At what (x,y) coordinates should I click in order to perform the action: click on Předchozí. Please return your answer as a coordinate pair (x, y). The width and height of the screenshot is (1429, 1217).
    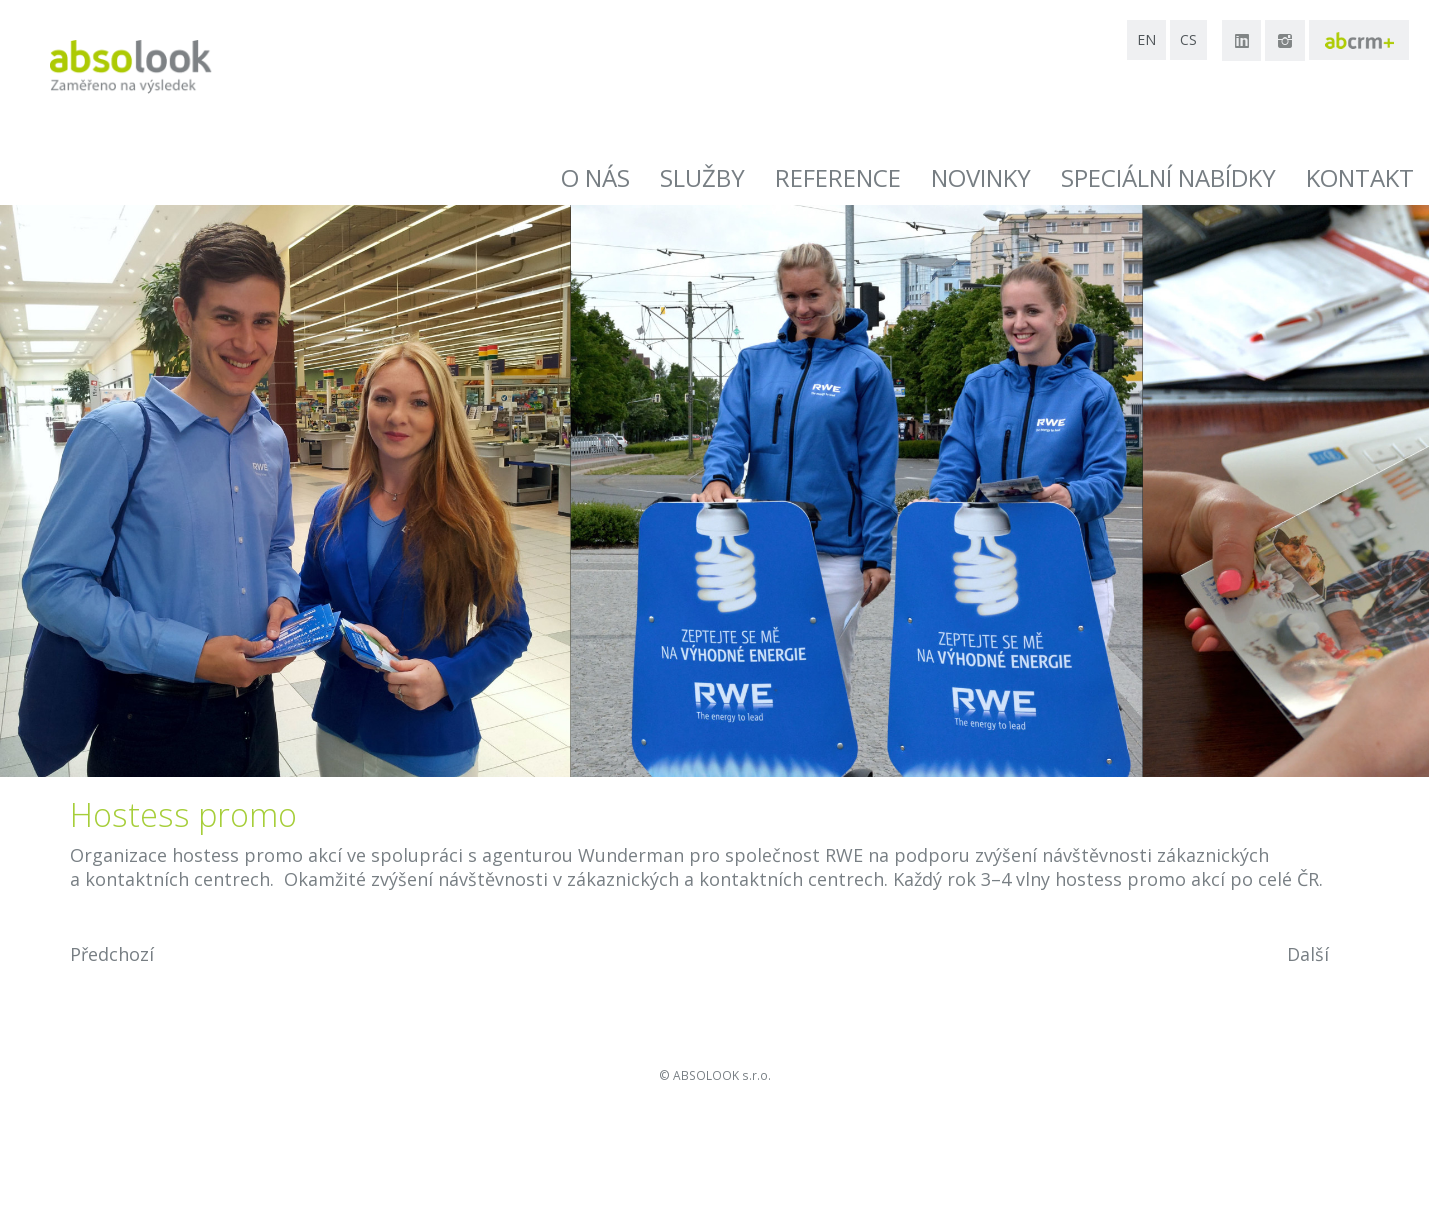
    Looking at the image, I should click on (112, 954).